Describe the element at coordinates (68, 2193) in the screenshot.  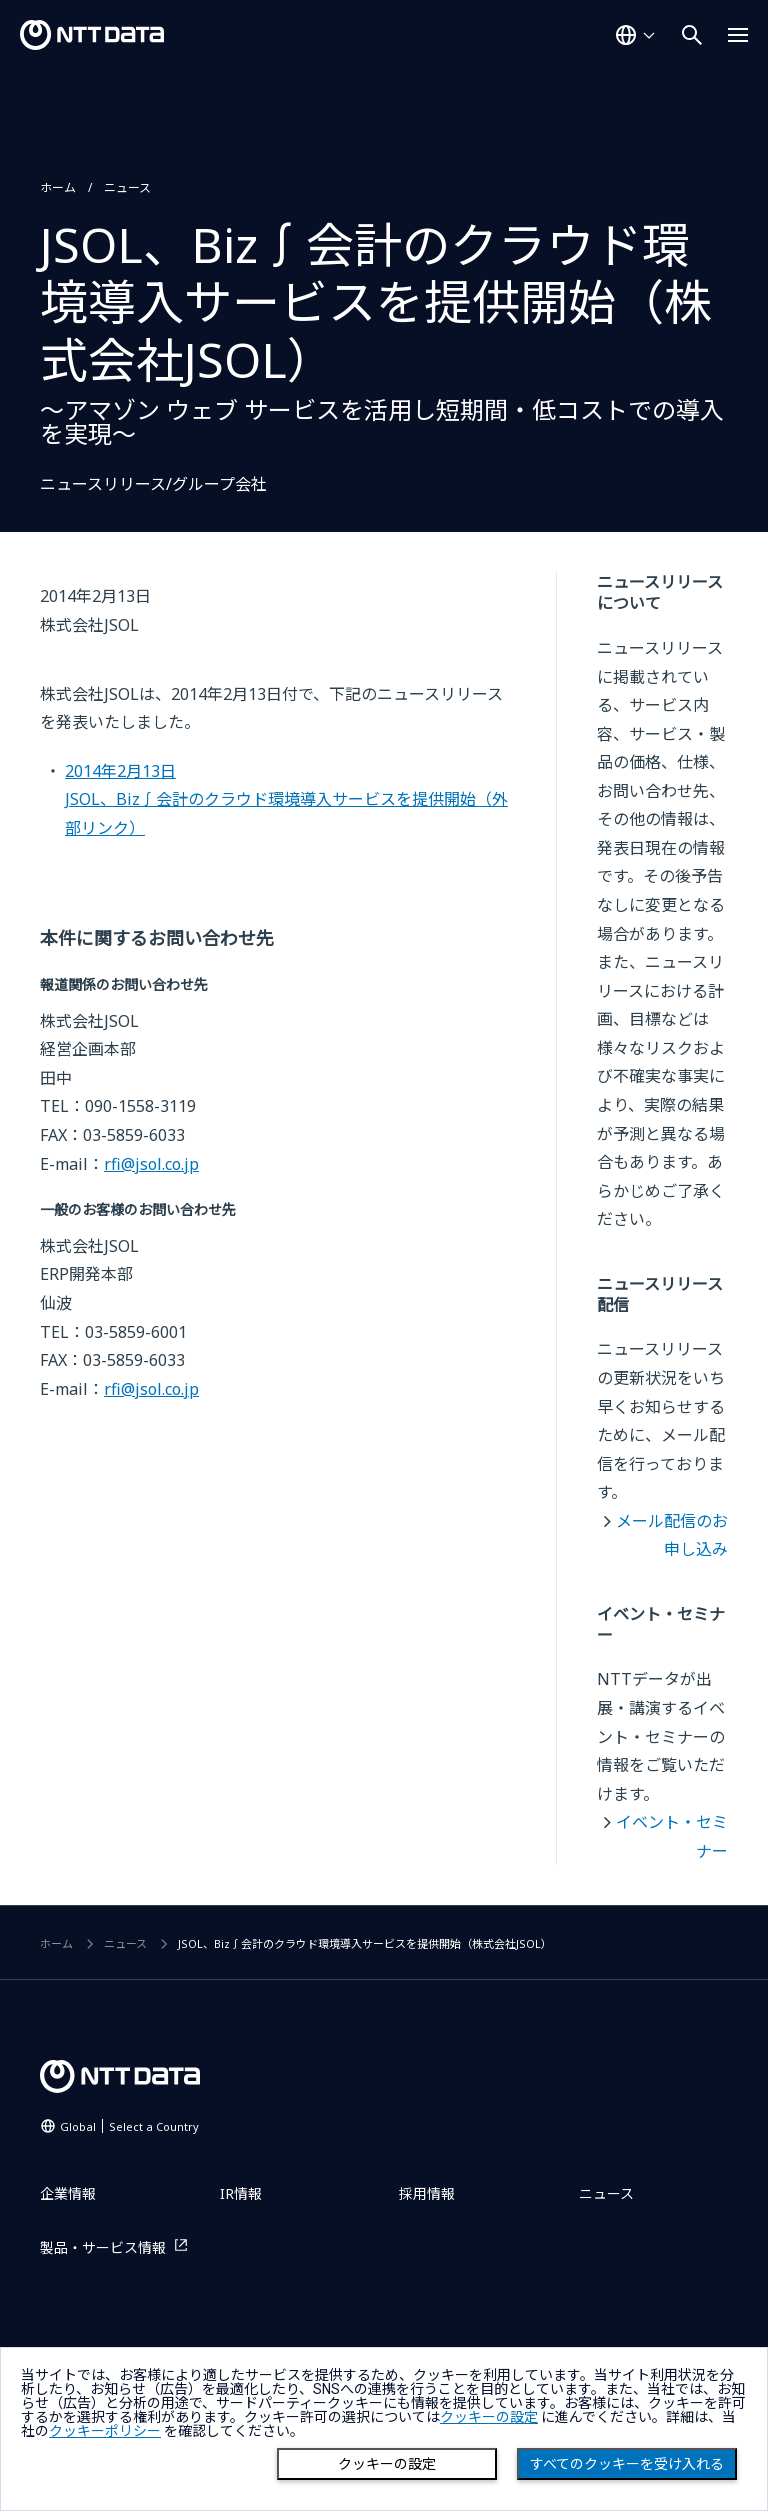
I see `企業情報` at that location.